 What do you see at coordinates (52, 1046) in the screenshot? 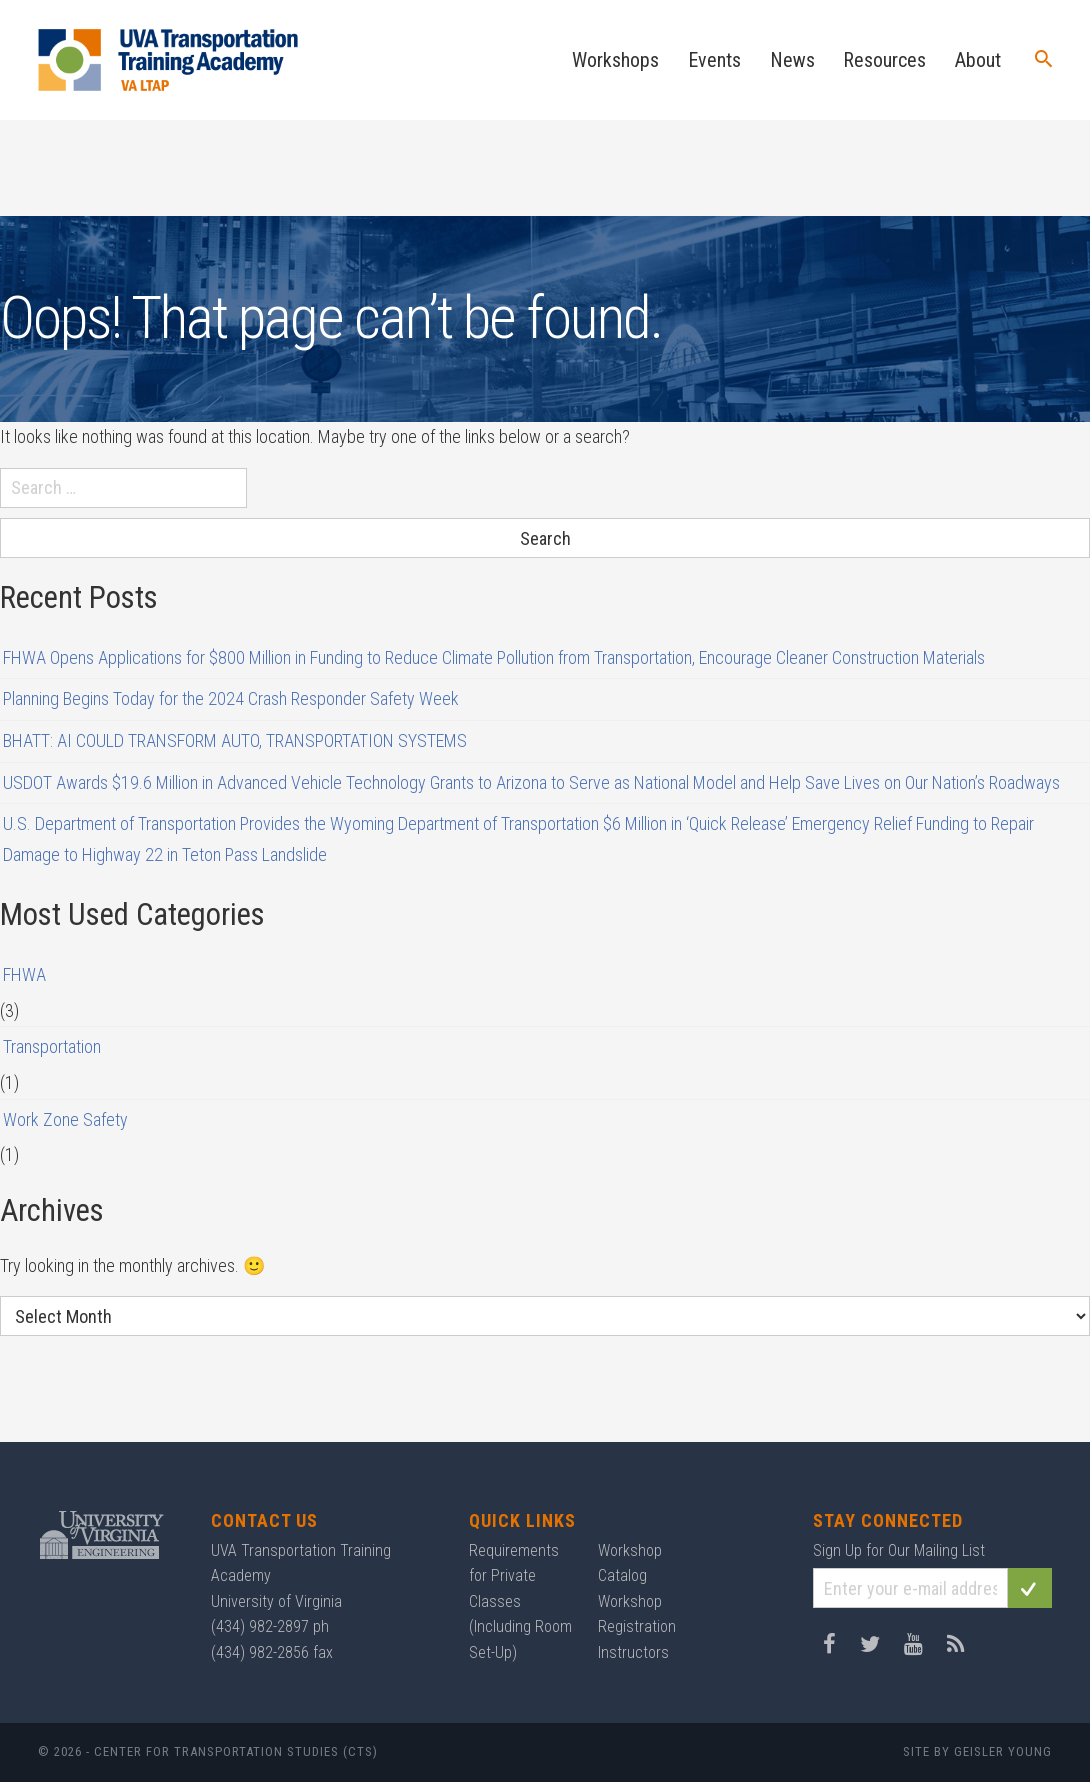
I see `Transportation` at bounding box center [52, 1046].